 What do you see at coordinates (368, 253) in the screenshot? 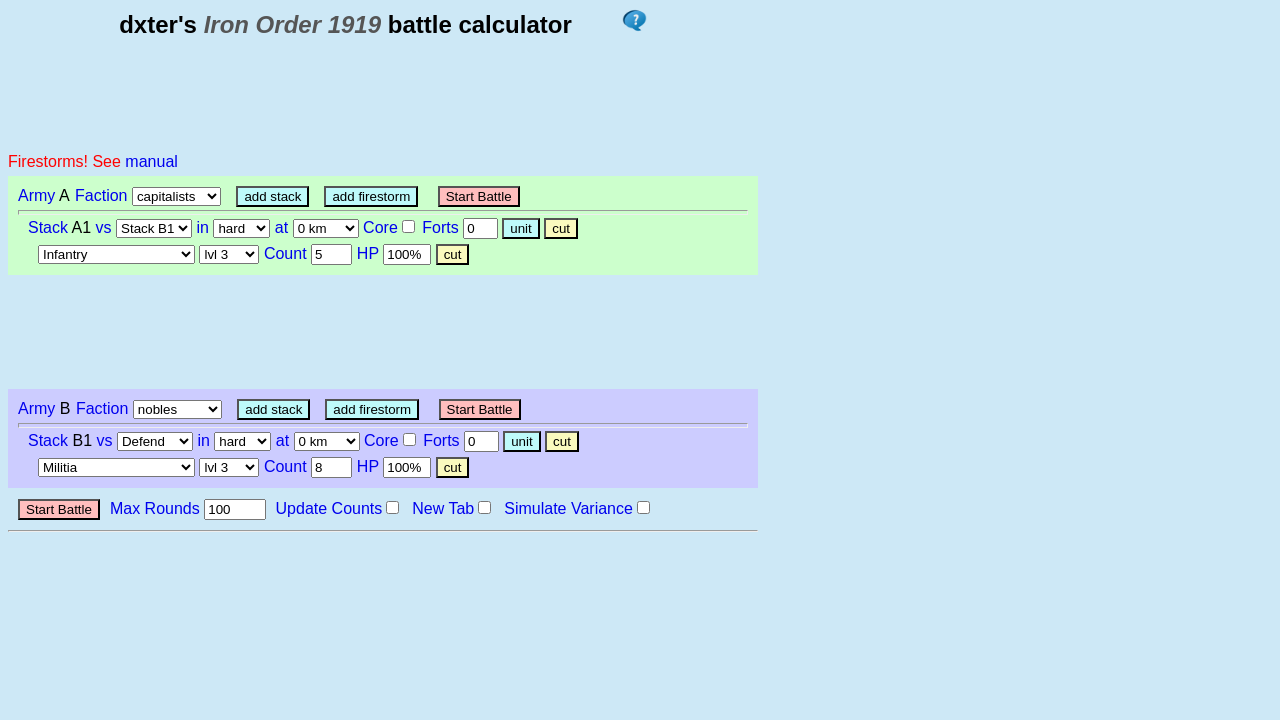
I see `HP` at bounding box center [368, 253].